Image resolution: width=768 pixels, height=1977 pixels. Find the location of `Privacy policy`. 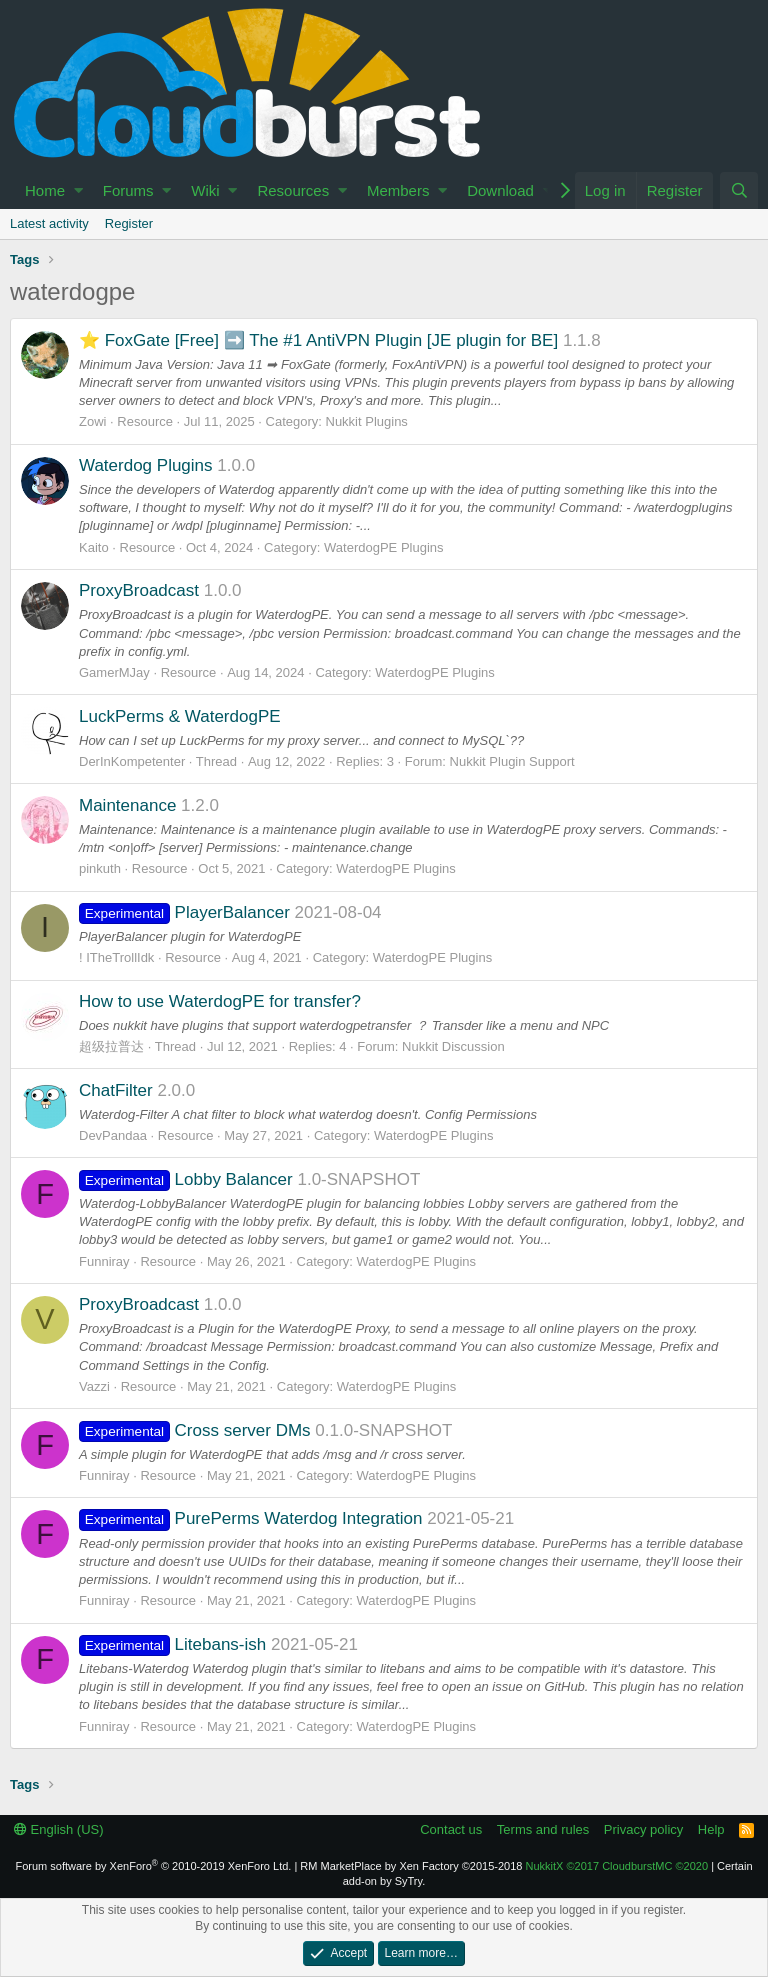

Privacy policy is located at coordinates (643, 1829).